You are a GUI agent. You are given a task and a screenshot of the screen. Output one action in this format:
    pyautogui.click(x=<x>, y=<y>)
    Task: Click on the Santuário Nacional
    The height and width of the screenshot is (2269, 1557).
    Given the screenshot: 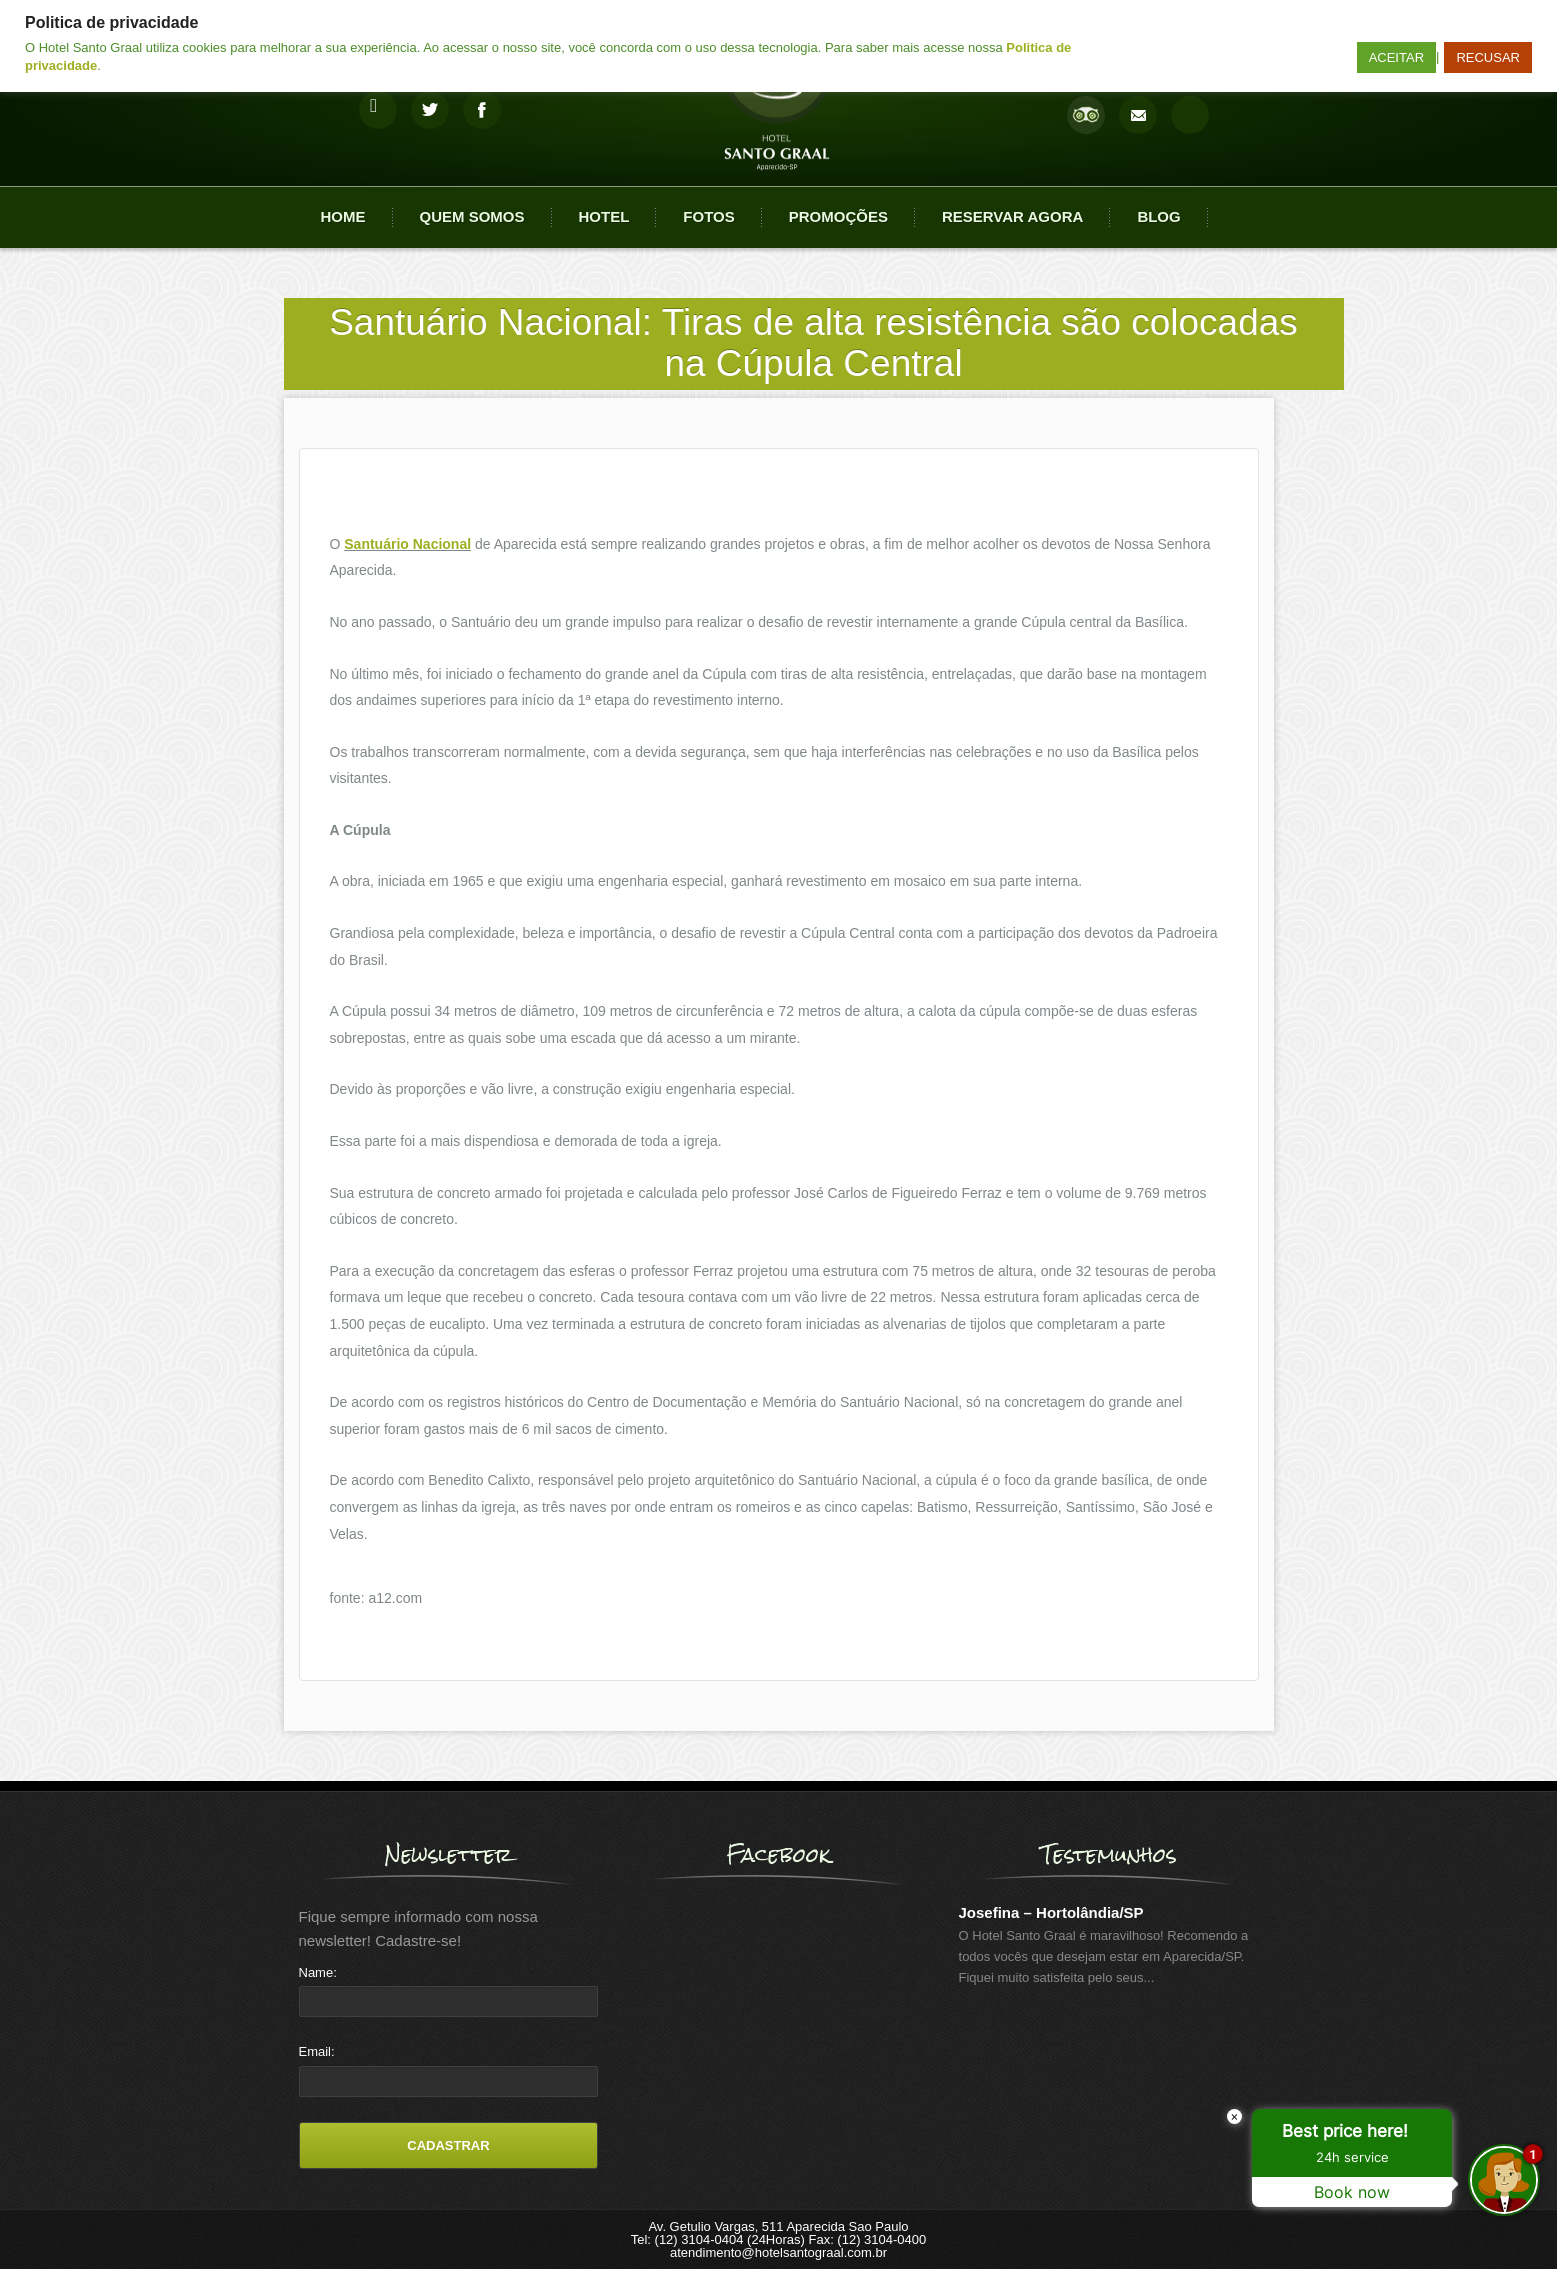 What is the action you would take?
    pyautogui.click(x=407, y=544)
    